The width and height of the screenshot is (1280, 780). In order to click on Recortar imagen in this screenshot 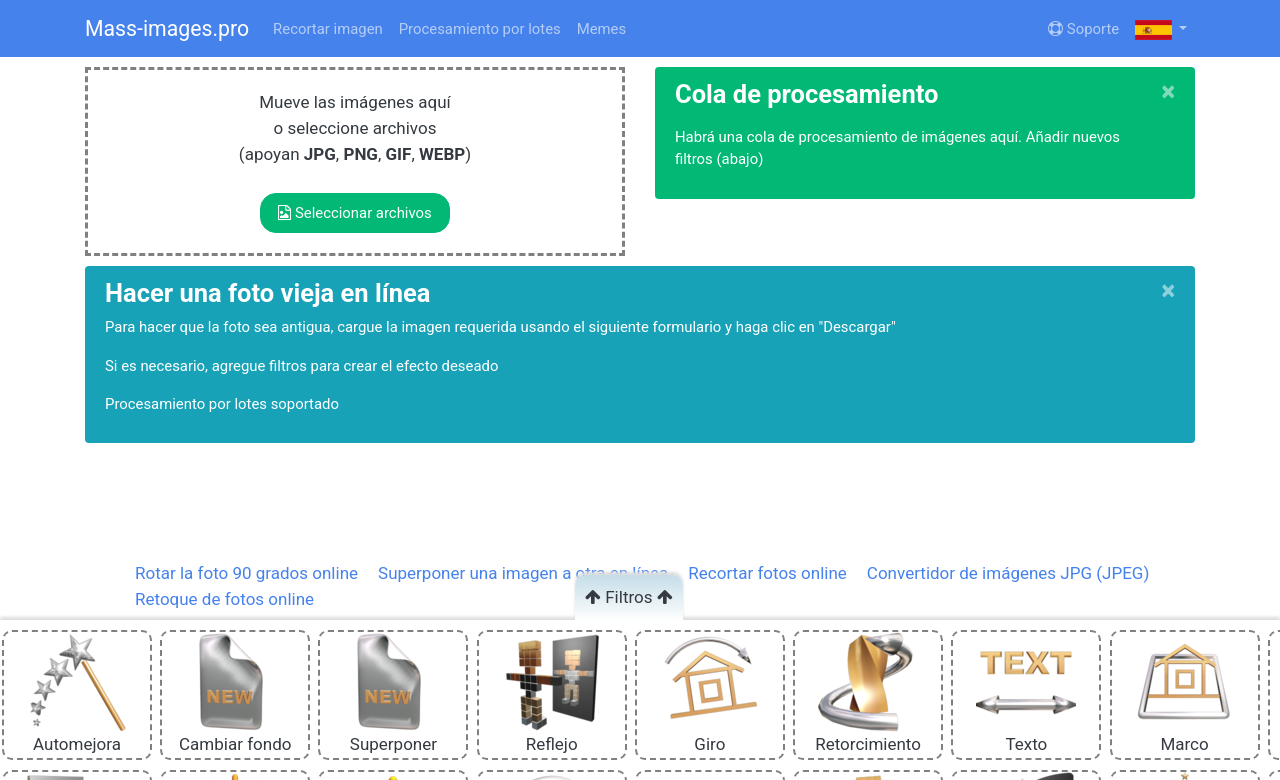, I will do `click(328, 29)`.